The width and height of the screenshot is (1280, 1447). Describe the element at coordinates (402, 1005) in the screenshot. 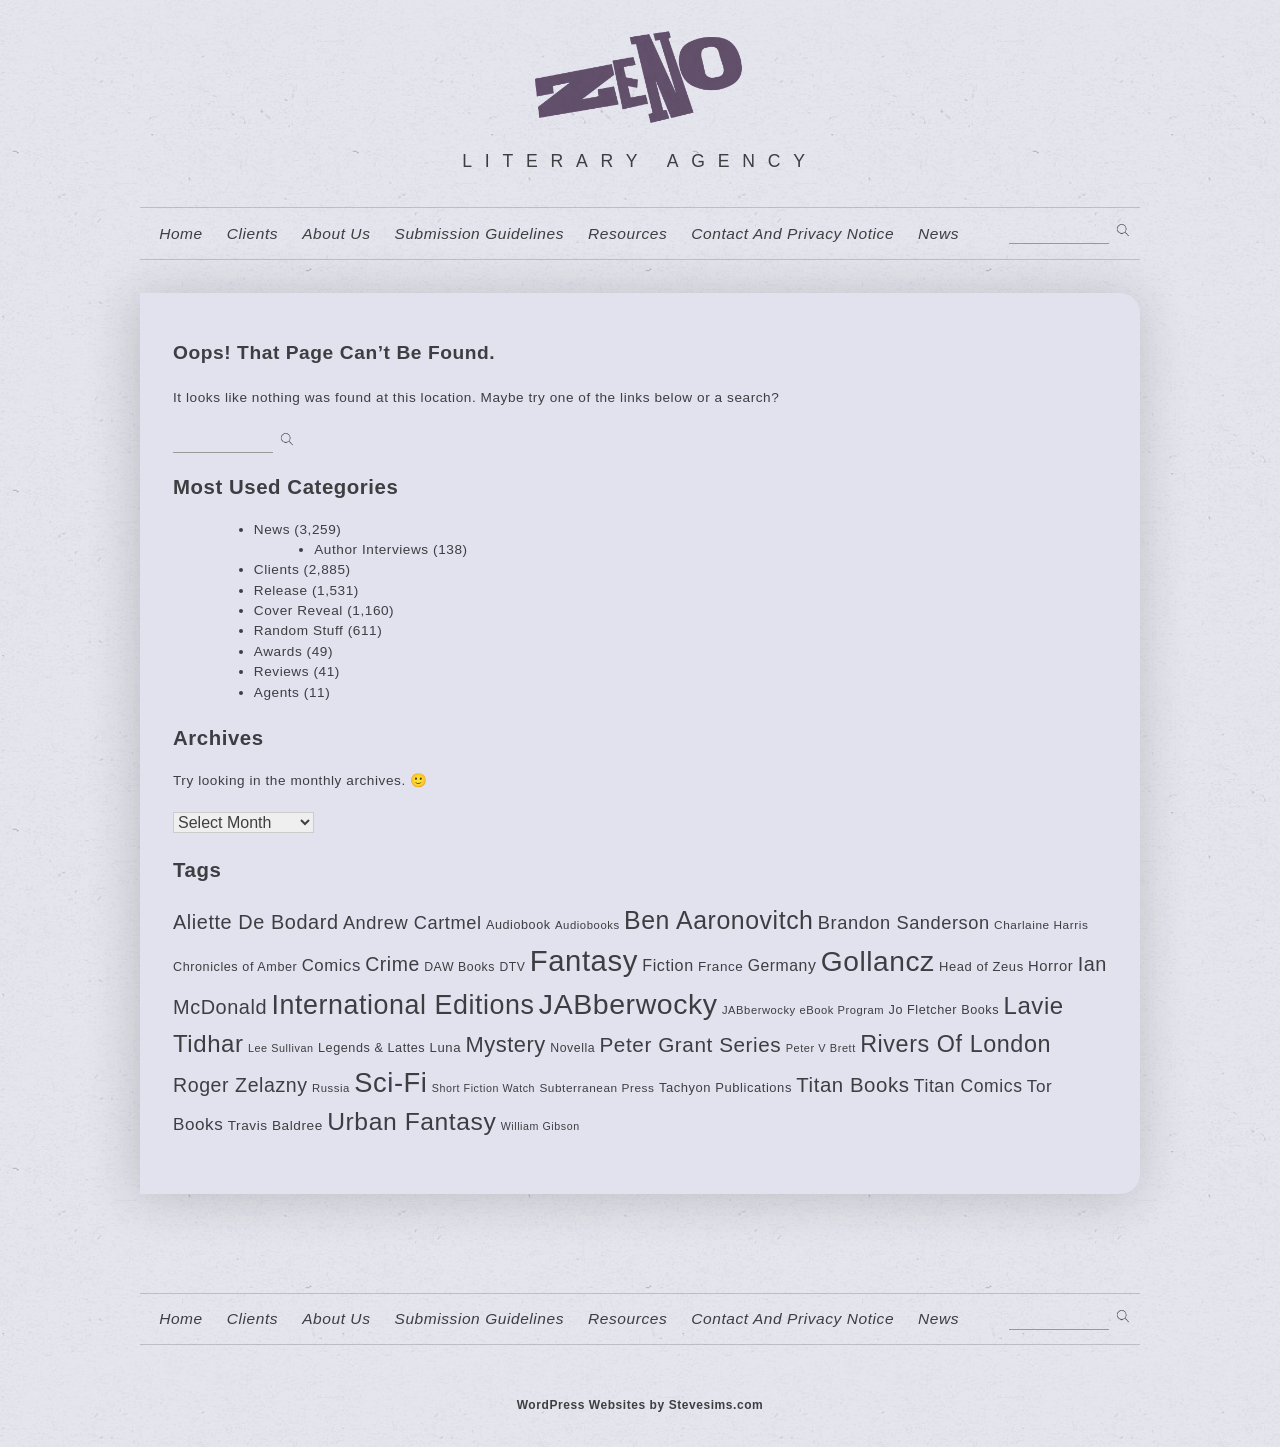

I see `International Editions [International Editions (613 items)]` at that location.